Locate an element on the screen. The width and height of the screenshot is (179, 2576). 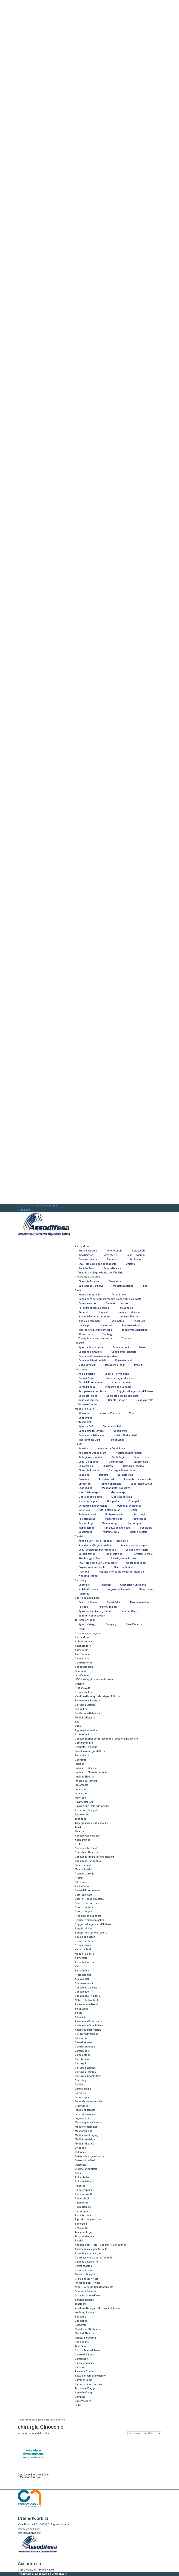
Cosmetici is located at coordinates (84, 1584).